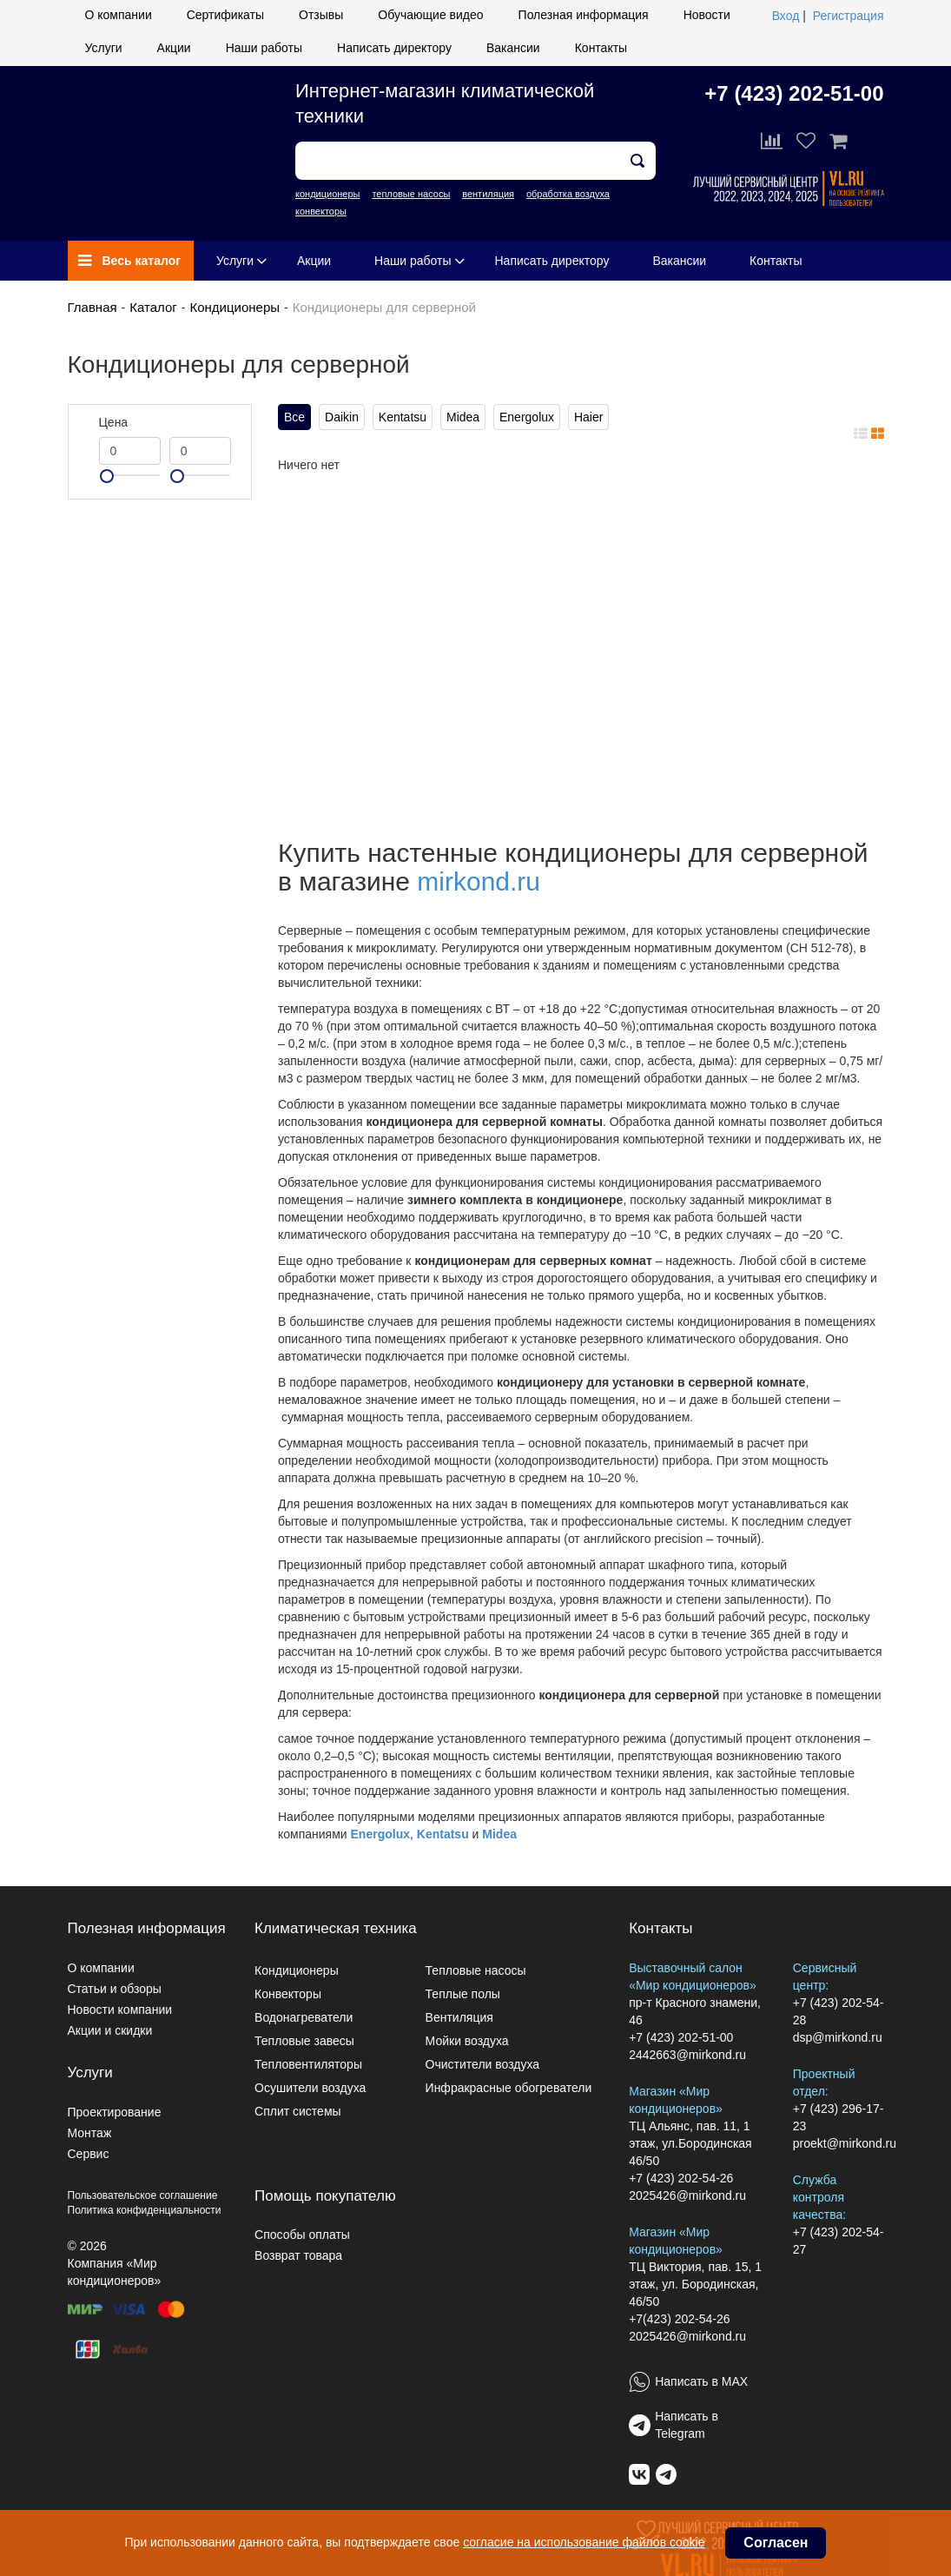 The height and width of the screenshot is (2576, 951). Describe the element at coordinates (463, 1994) in the screenshot. I see `Теплые полы` at that location.